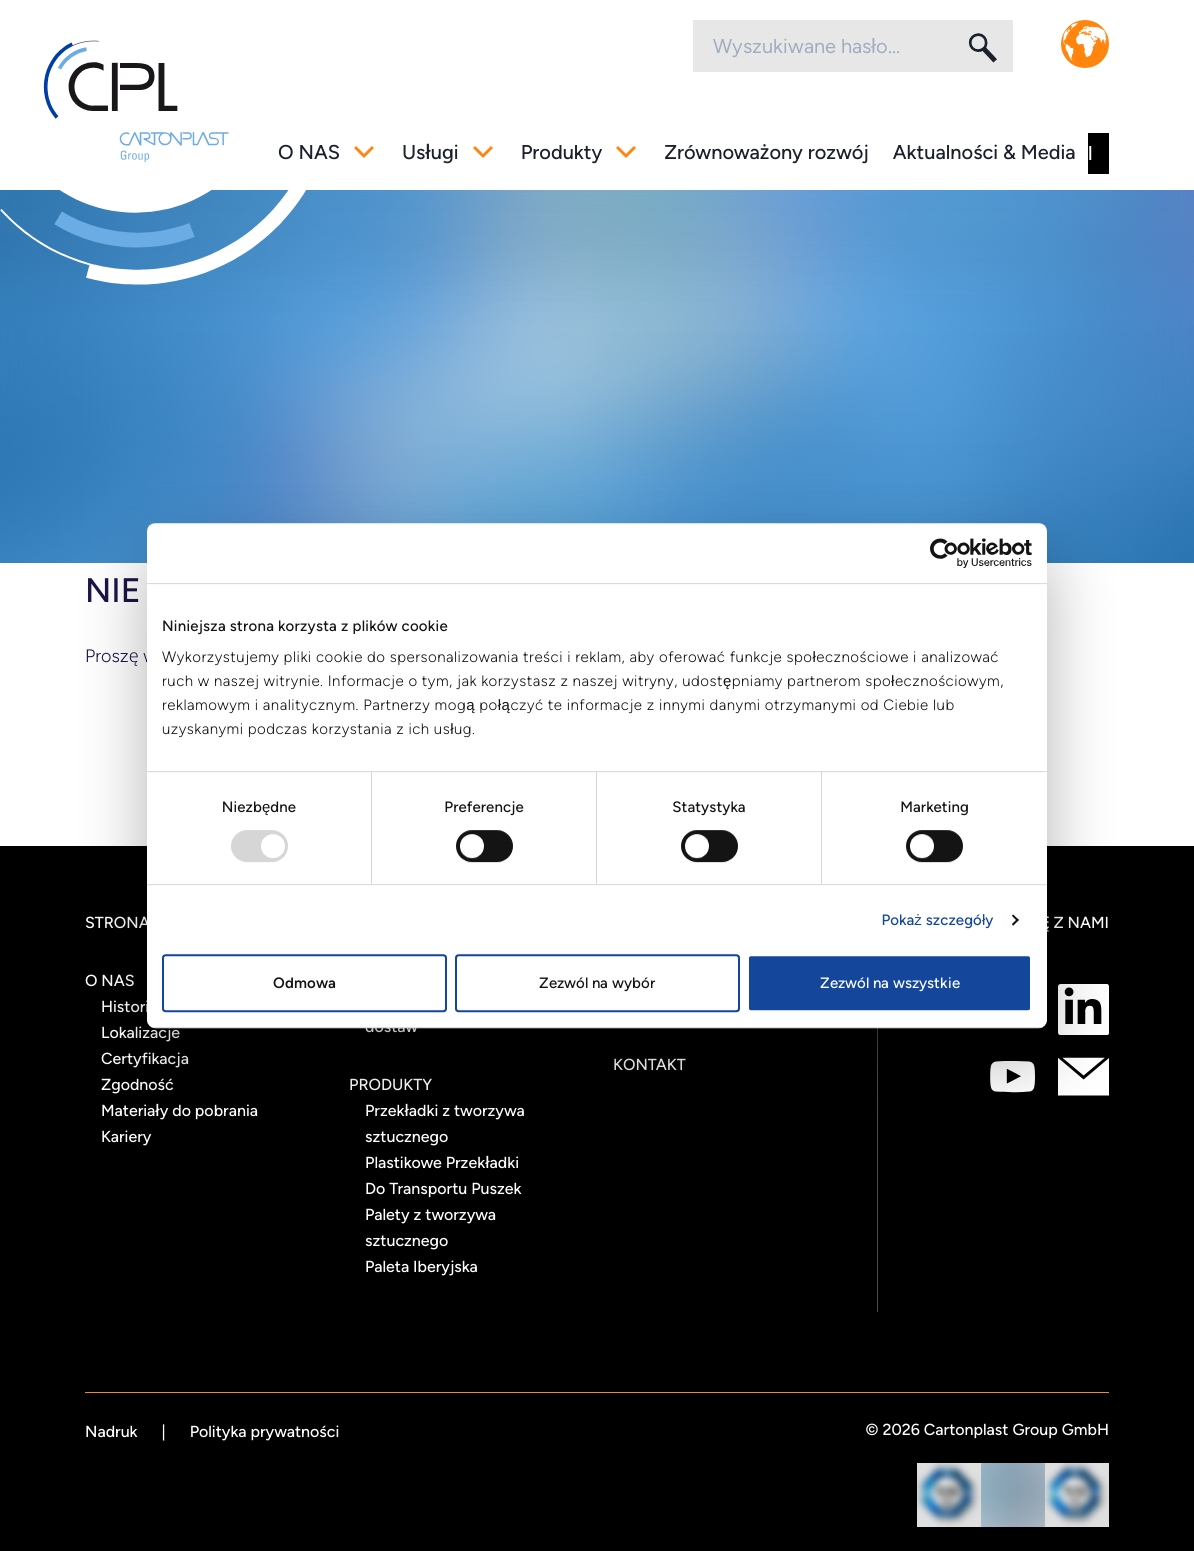  I want to click on O NAS, so click(309, 152).